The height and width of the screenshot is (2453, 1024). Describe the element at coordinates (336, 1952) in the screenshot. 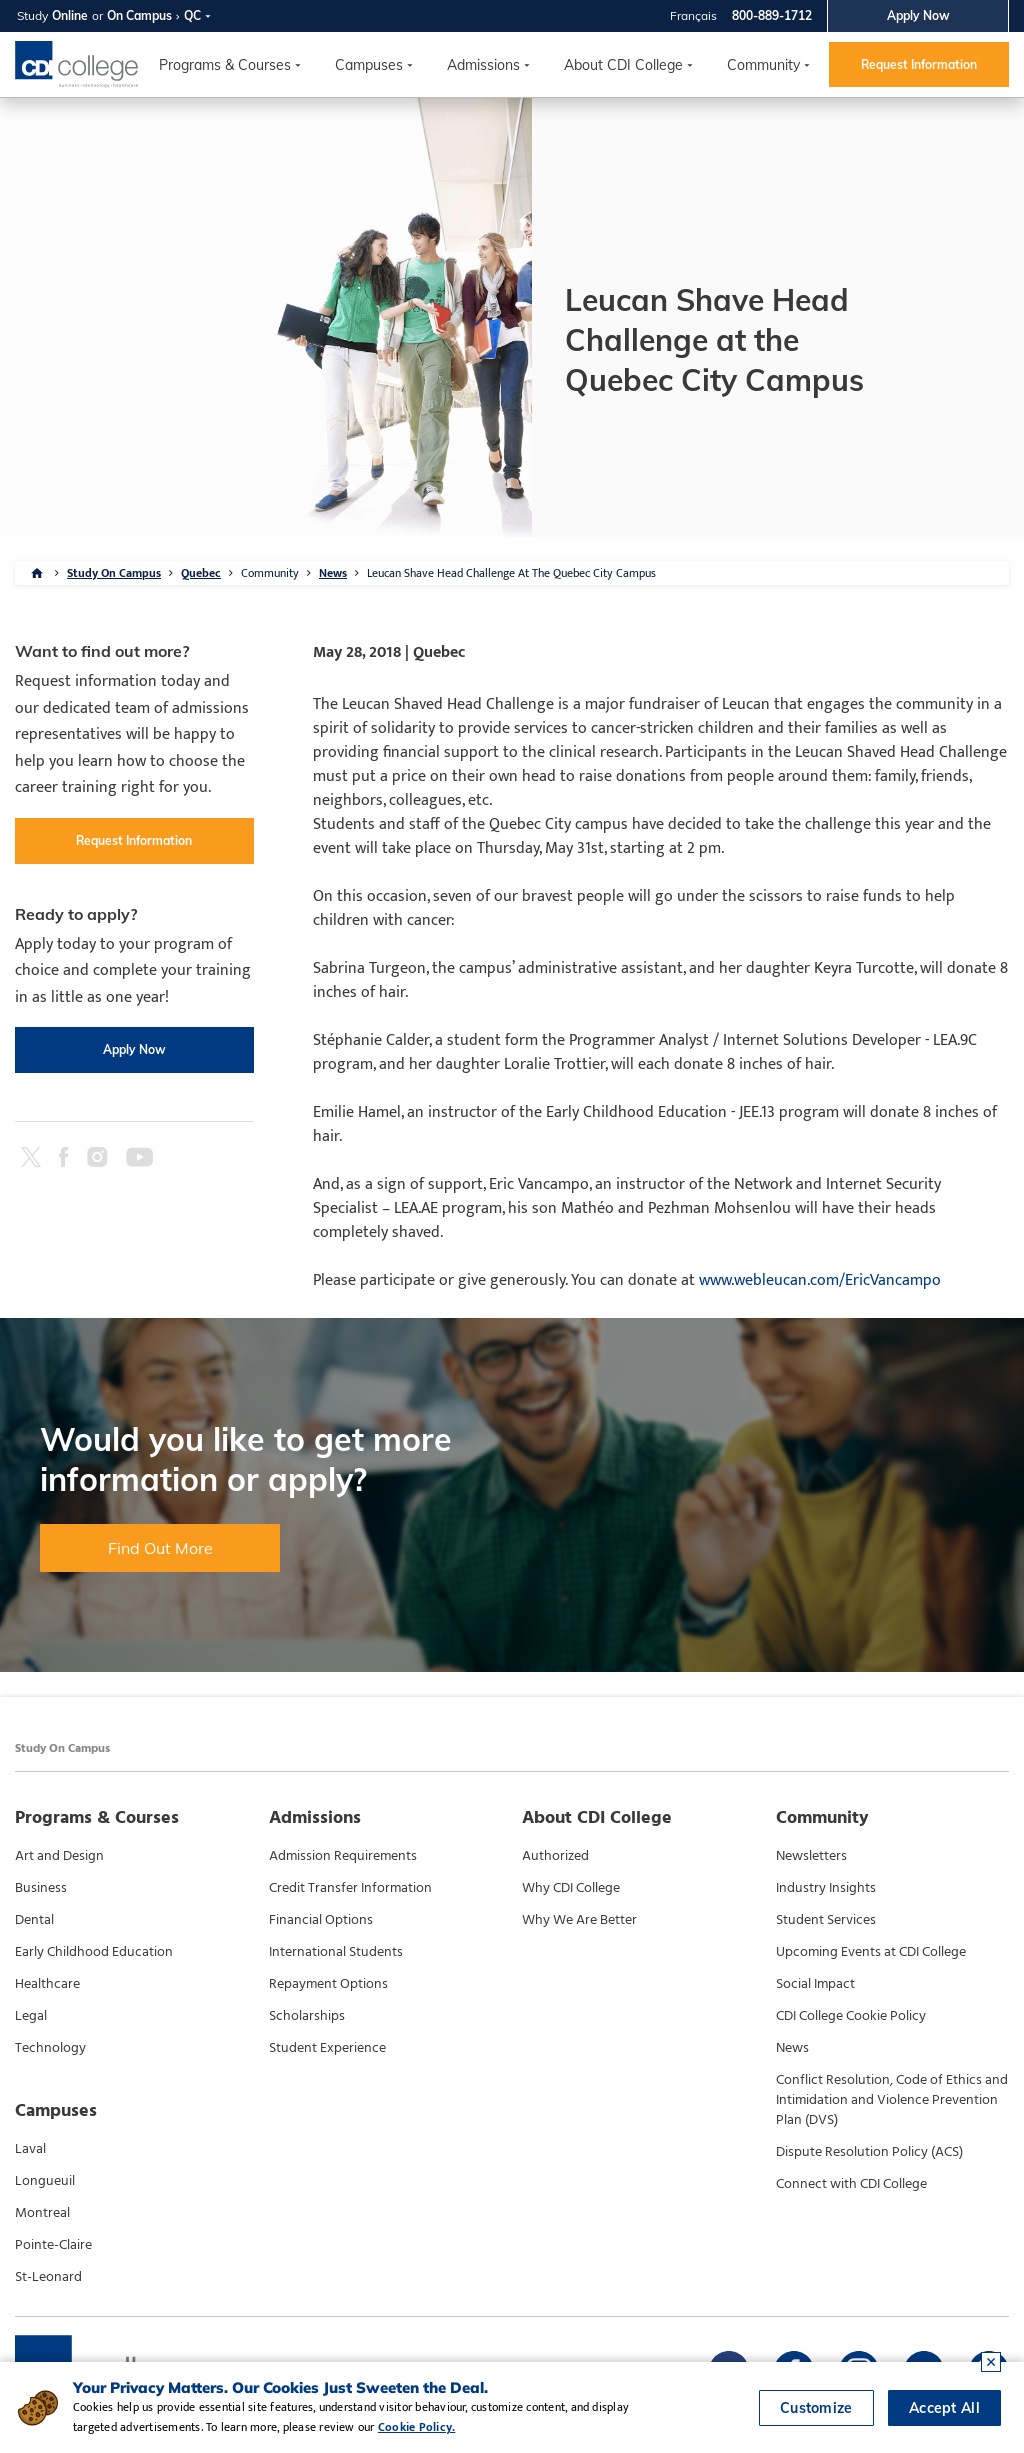

I see `International Students` at that location.